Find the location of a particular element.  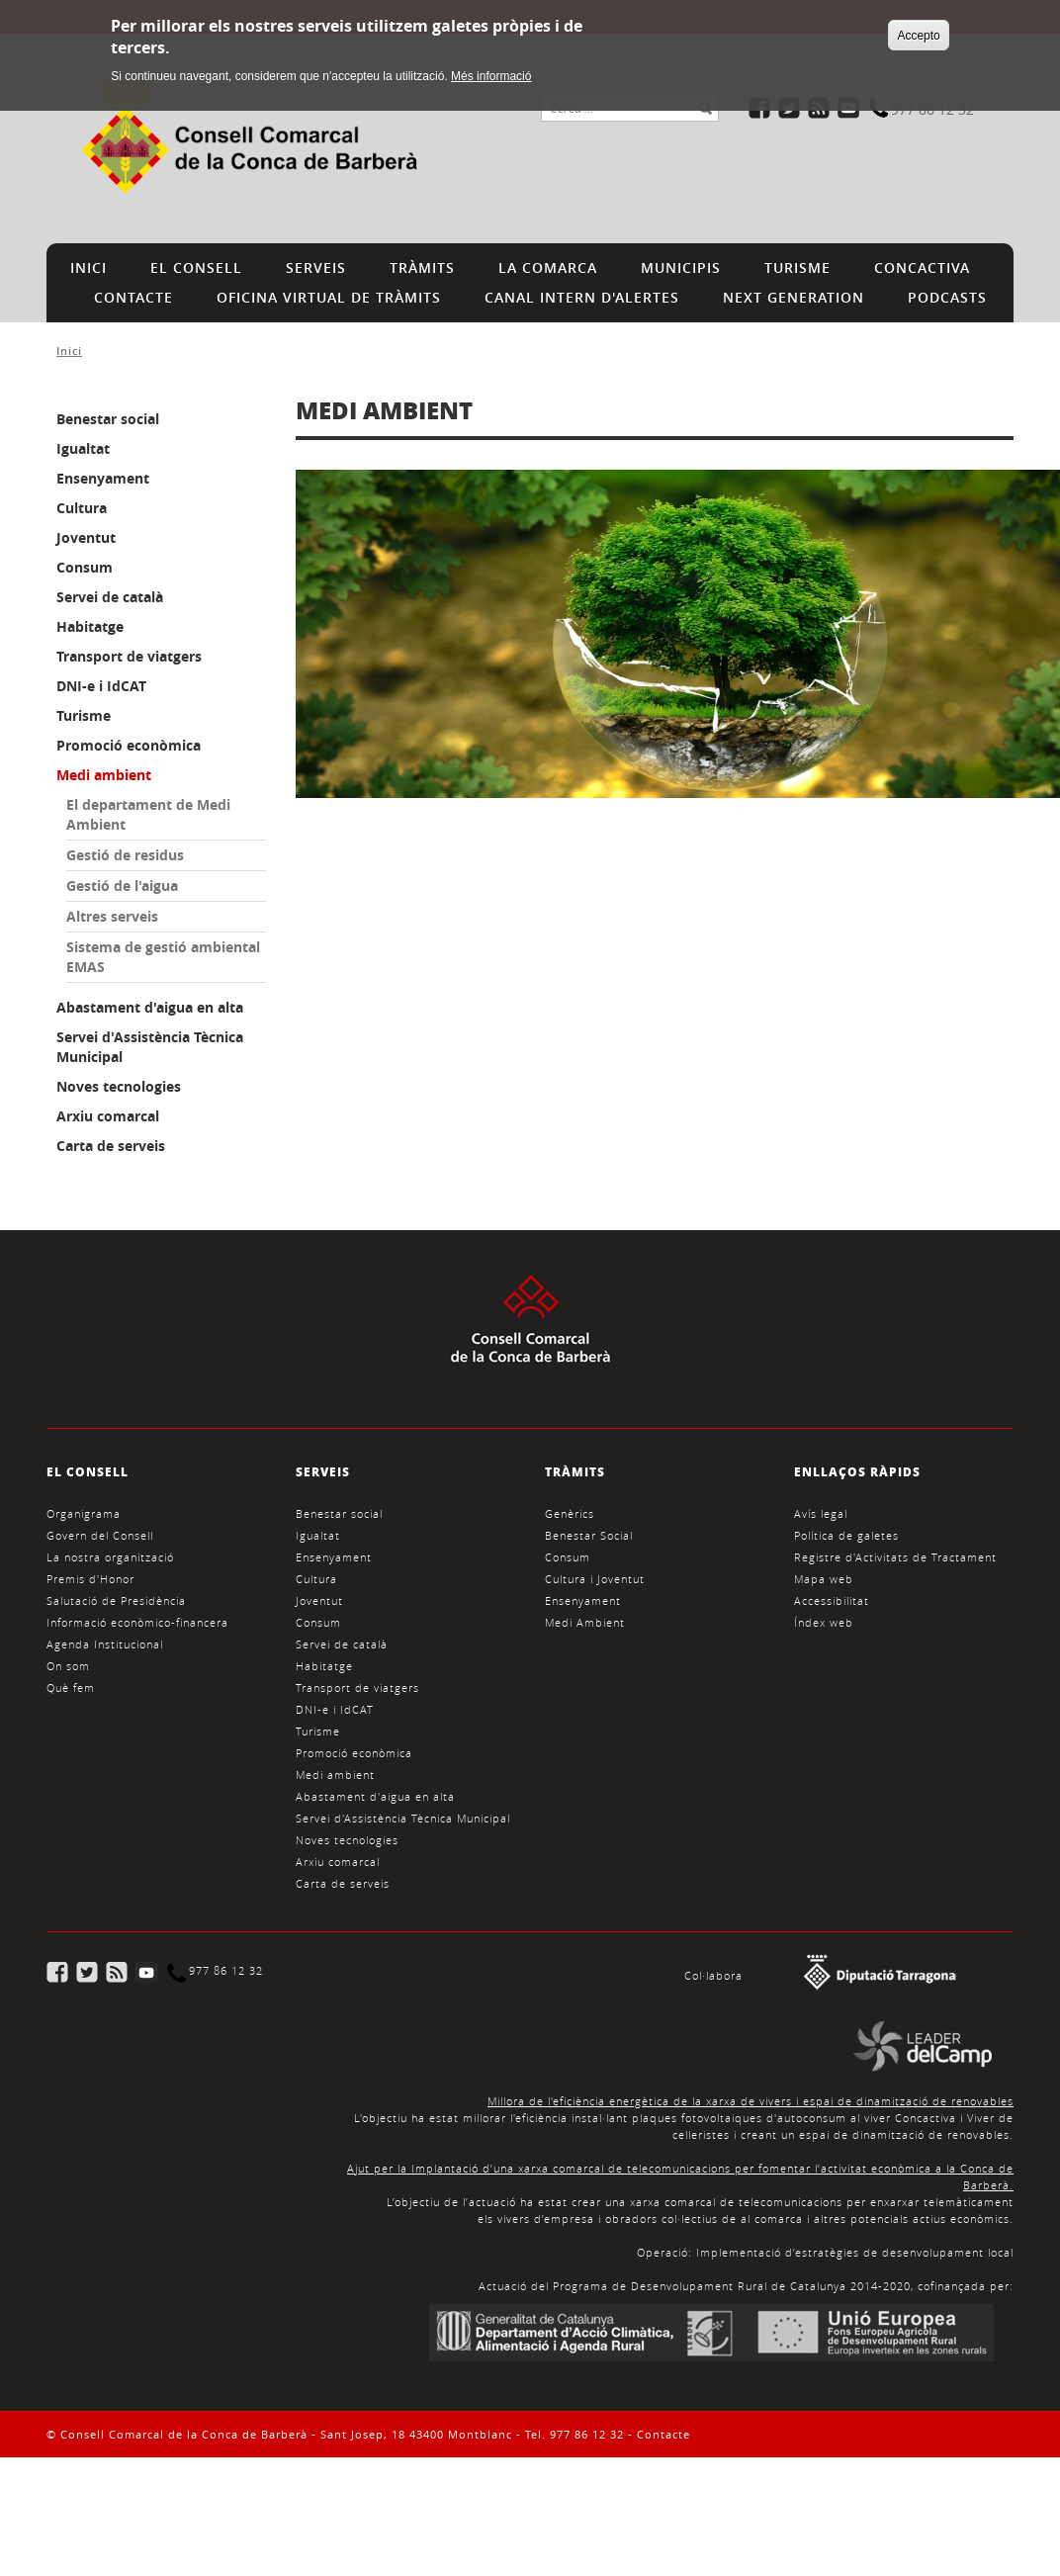

Benestar Social is located at coordinates (589, 1535).